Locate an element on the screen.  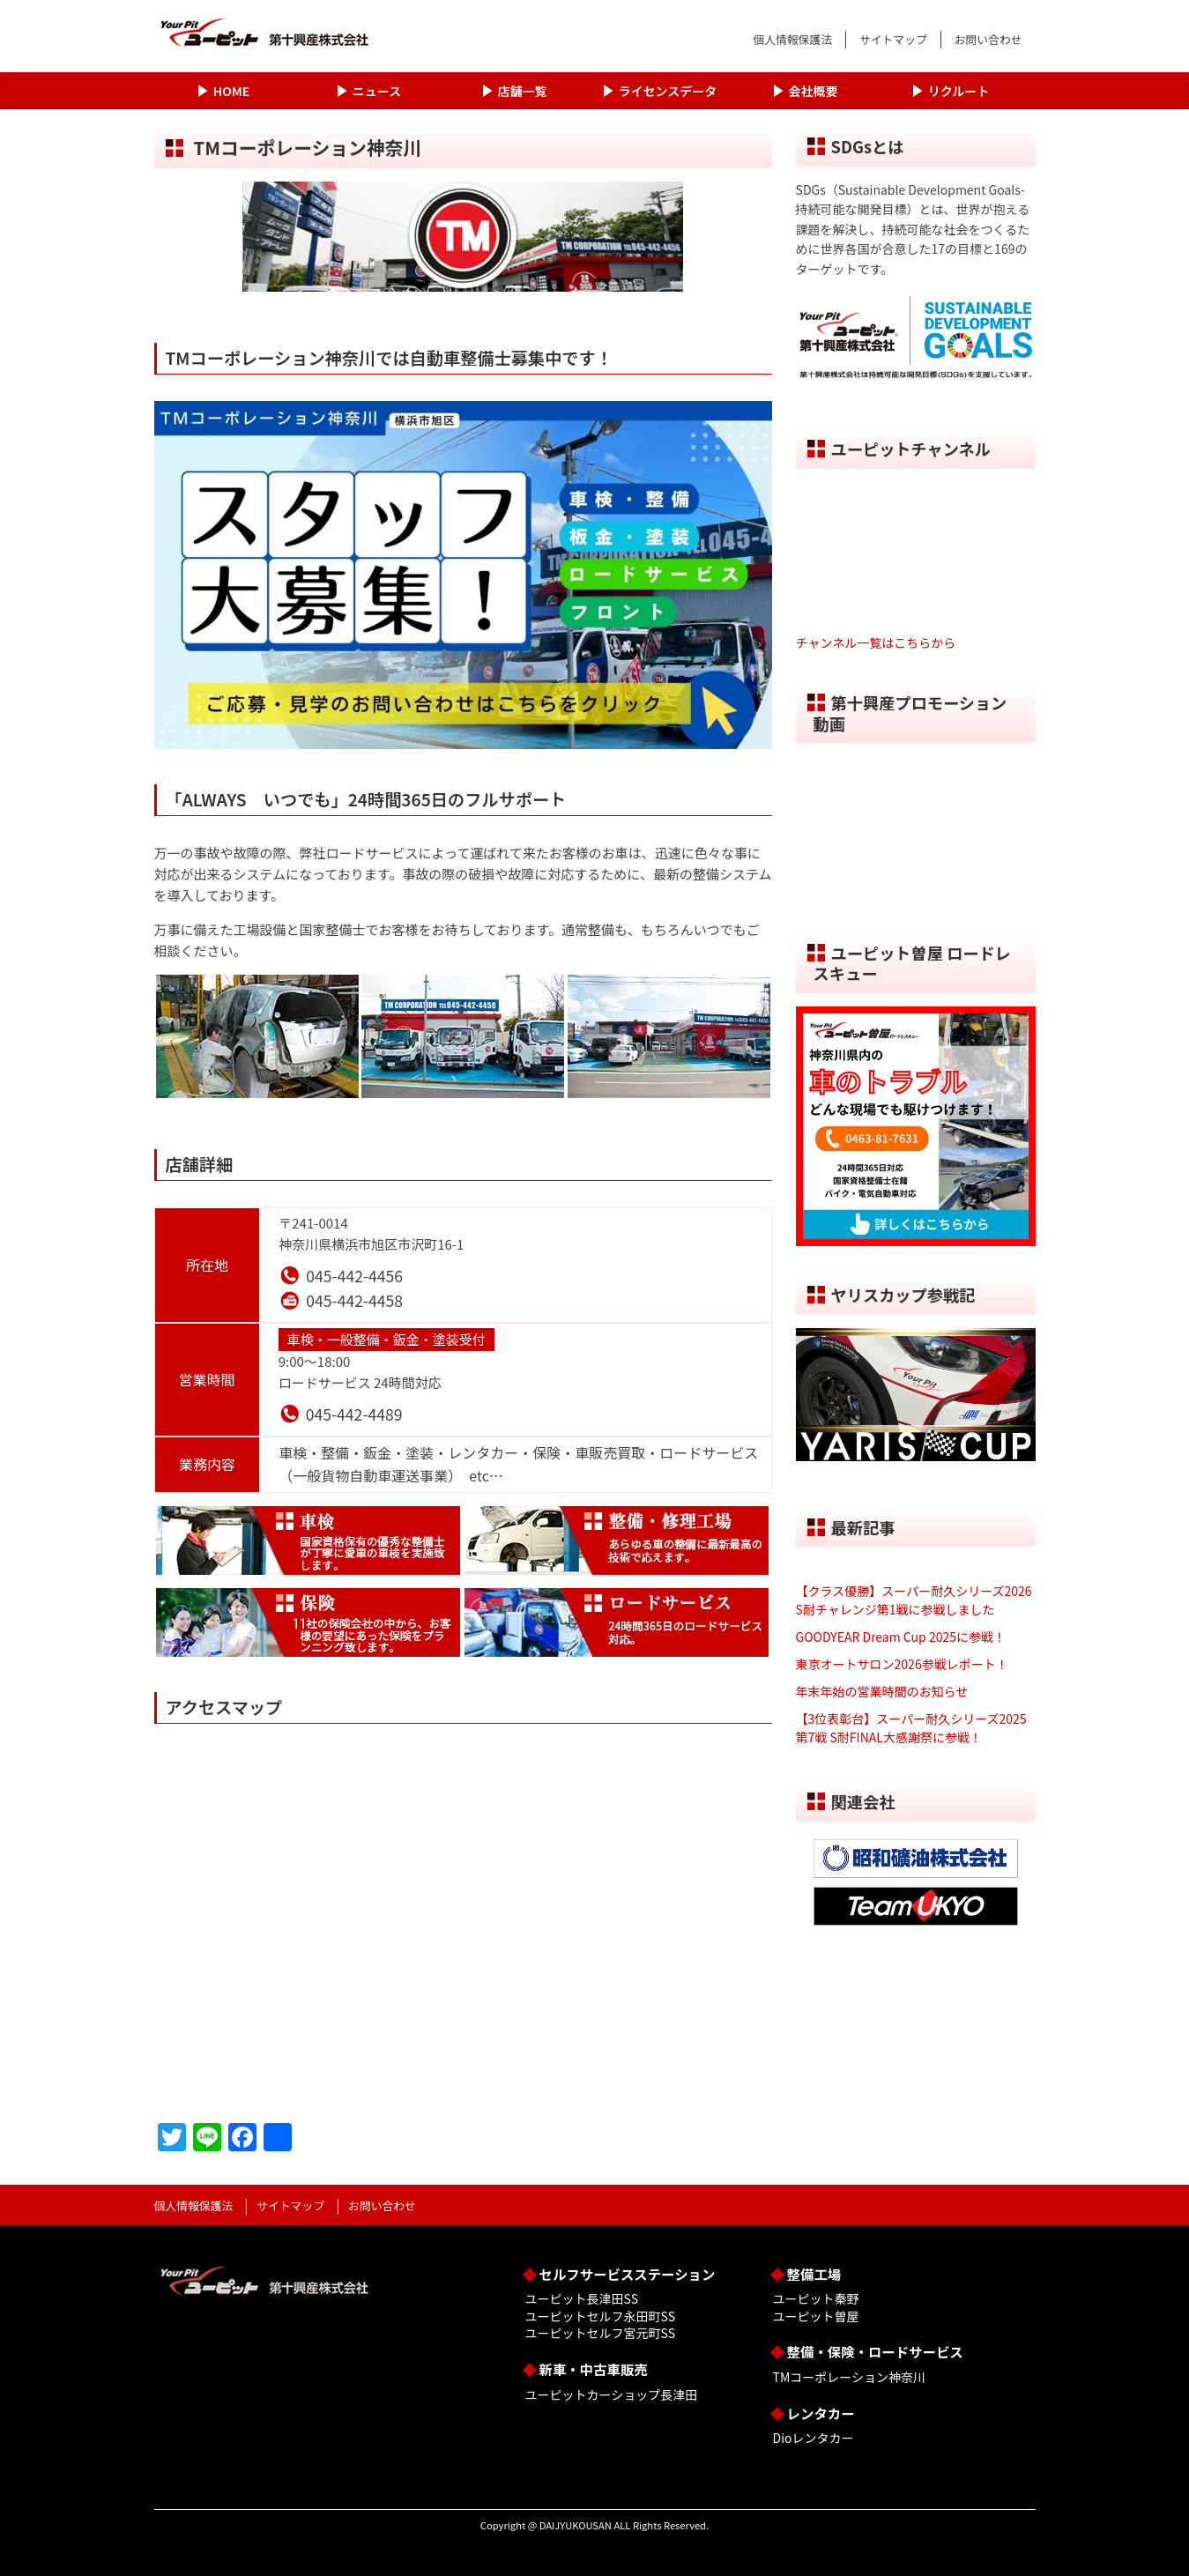
リクルート is located at coordinates (959, 91).